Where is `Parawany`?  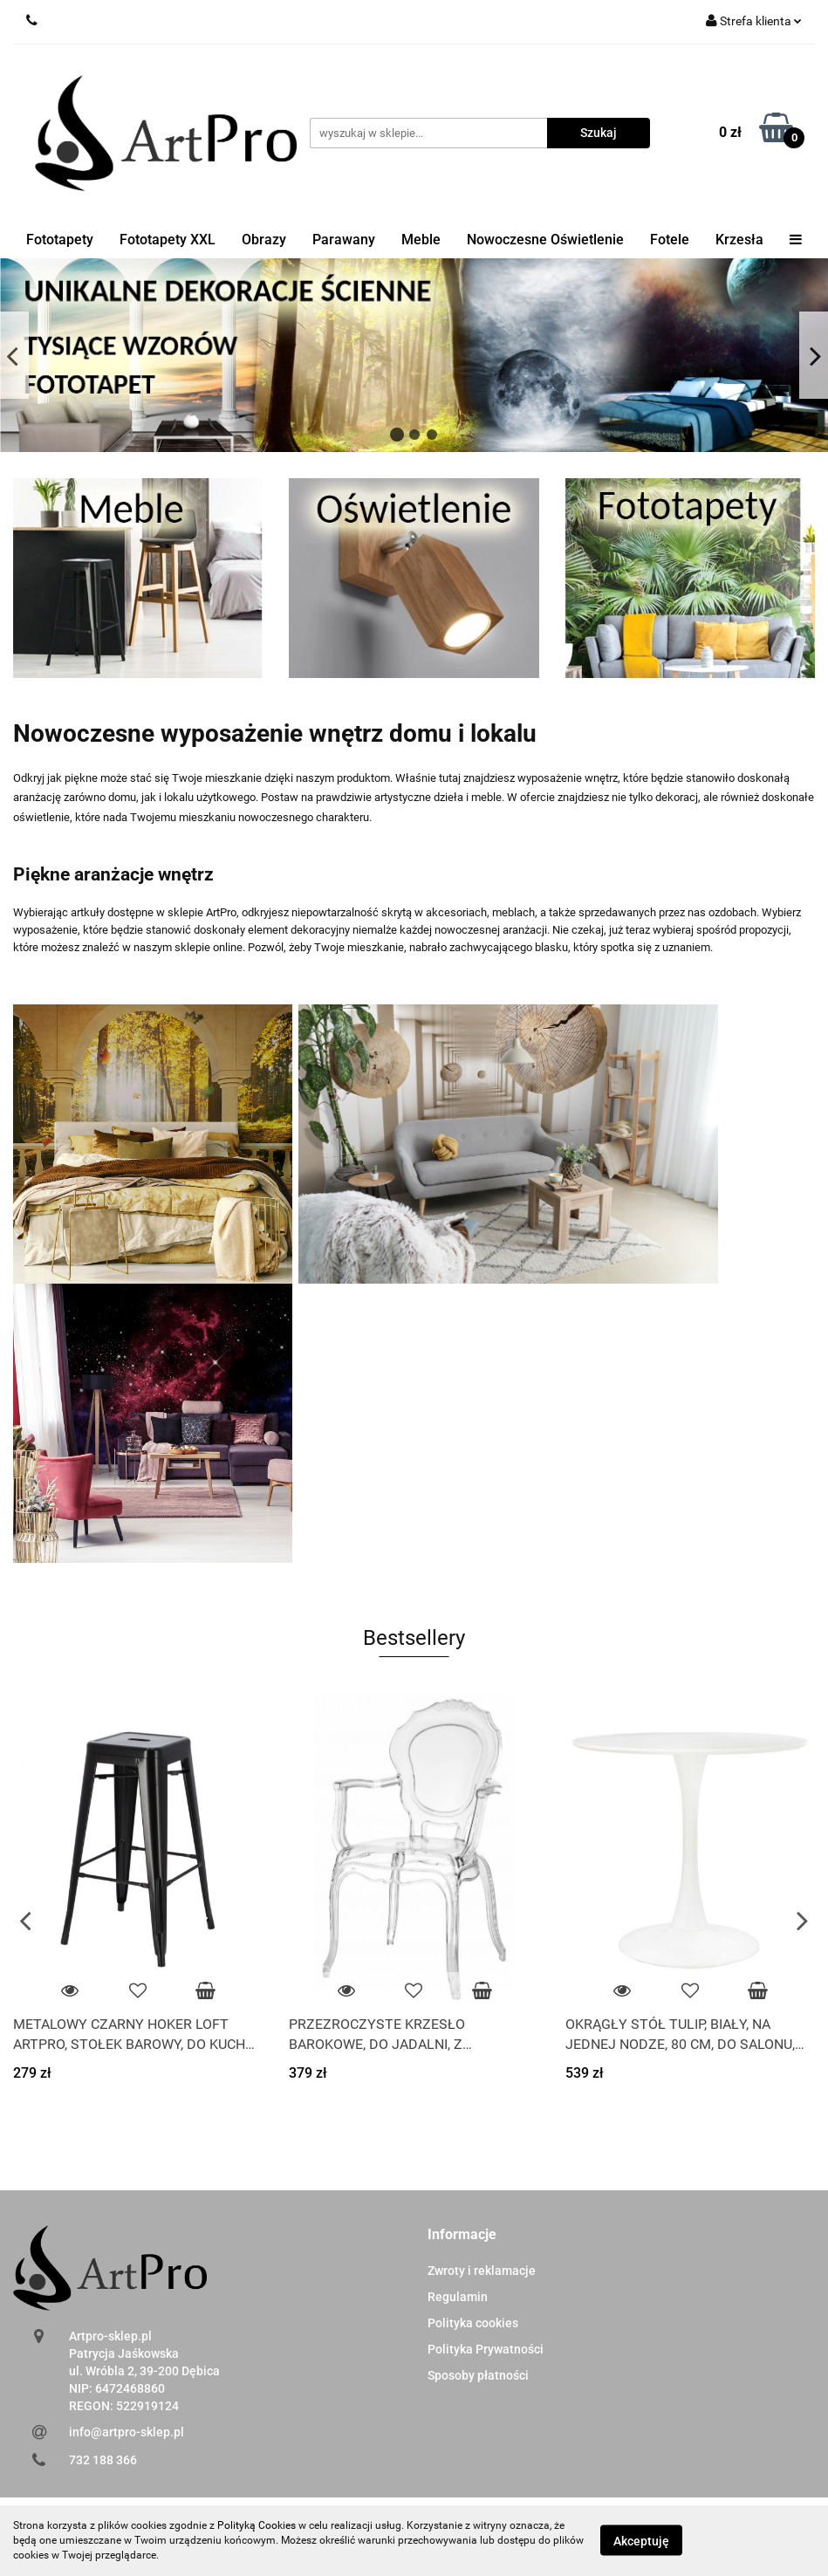 Parawany is located at coordinates (343, 239).